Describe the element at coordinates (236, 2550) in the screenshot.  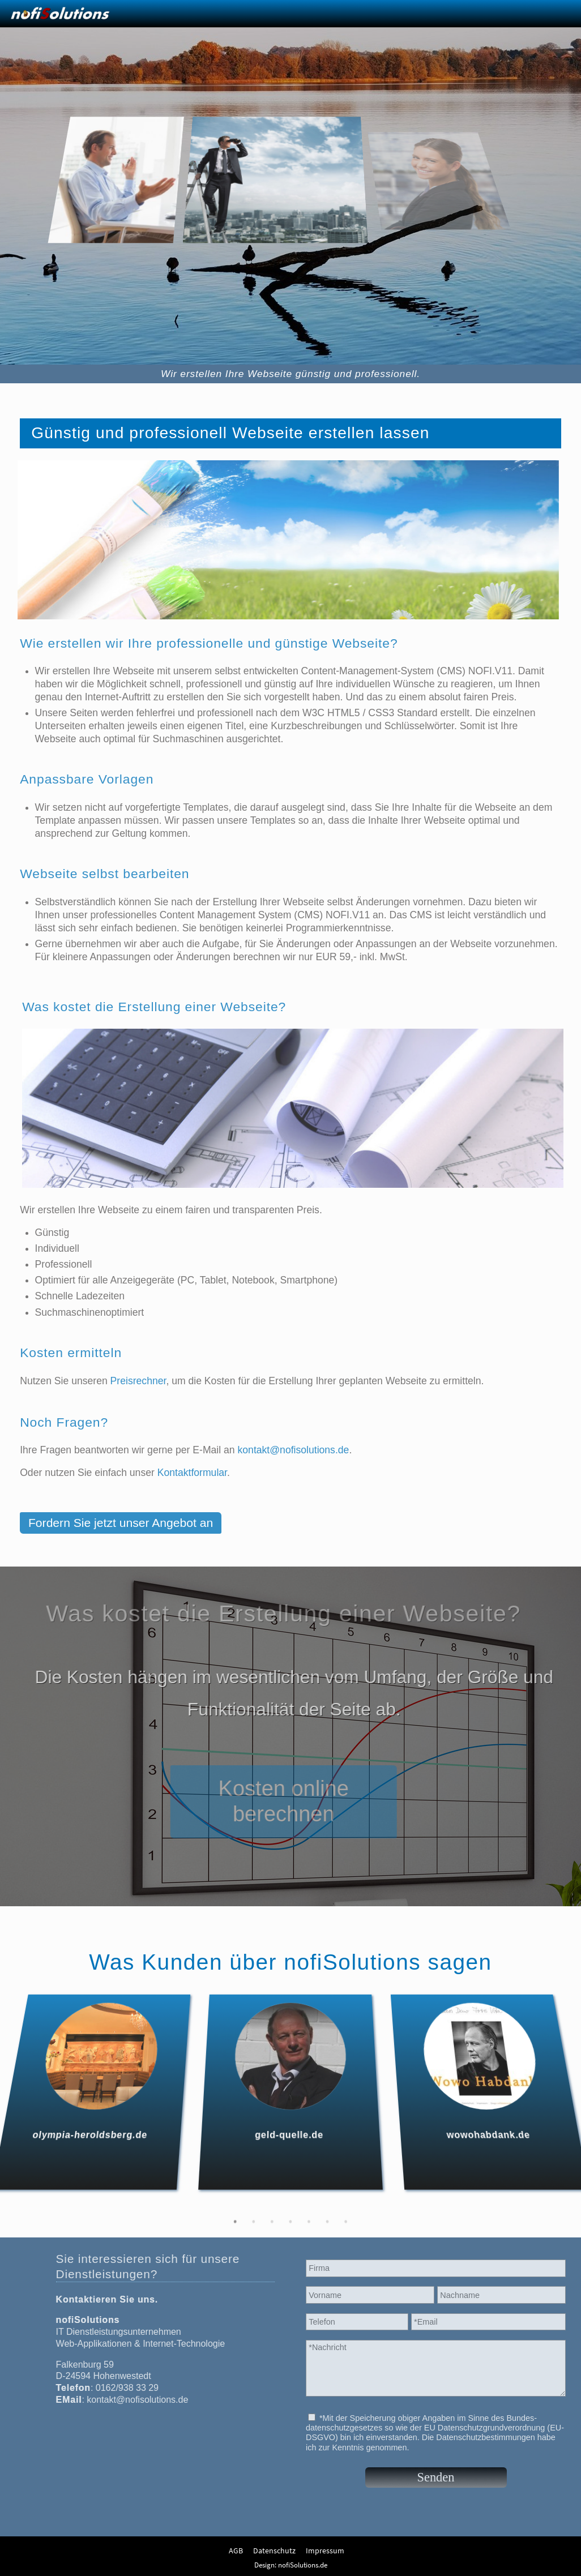
I see `AGB` at that location.